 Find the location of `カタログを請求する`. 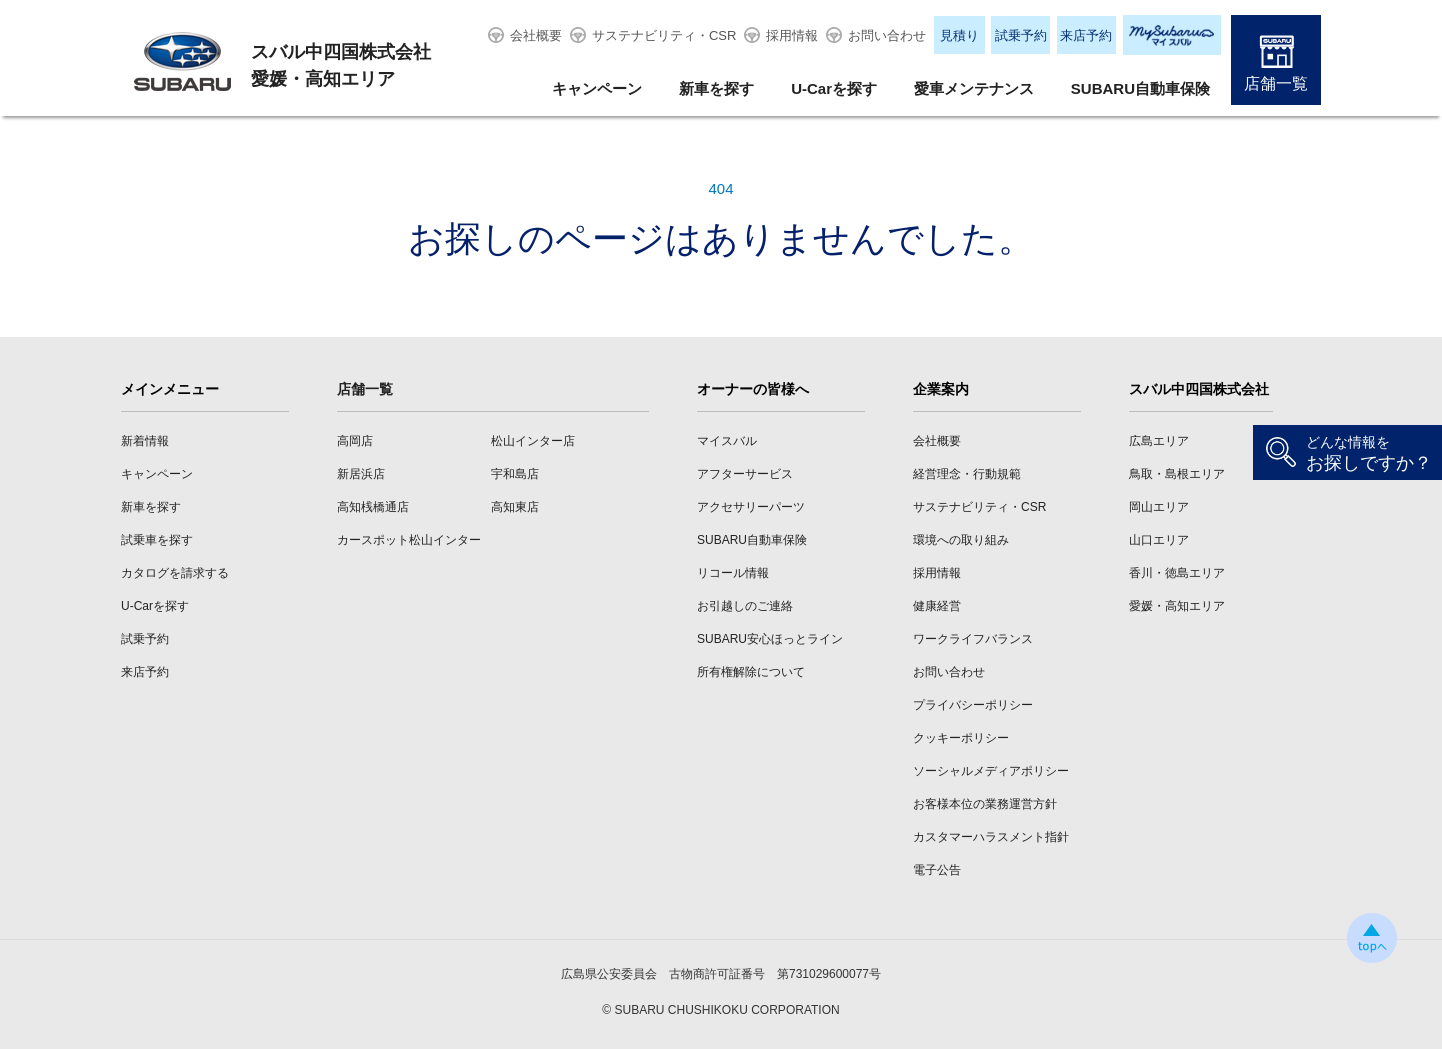

カタログを請求する is located at coordinates (175, 573).